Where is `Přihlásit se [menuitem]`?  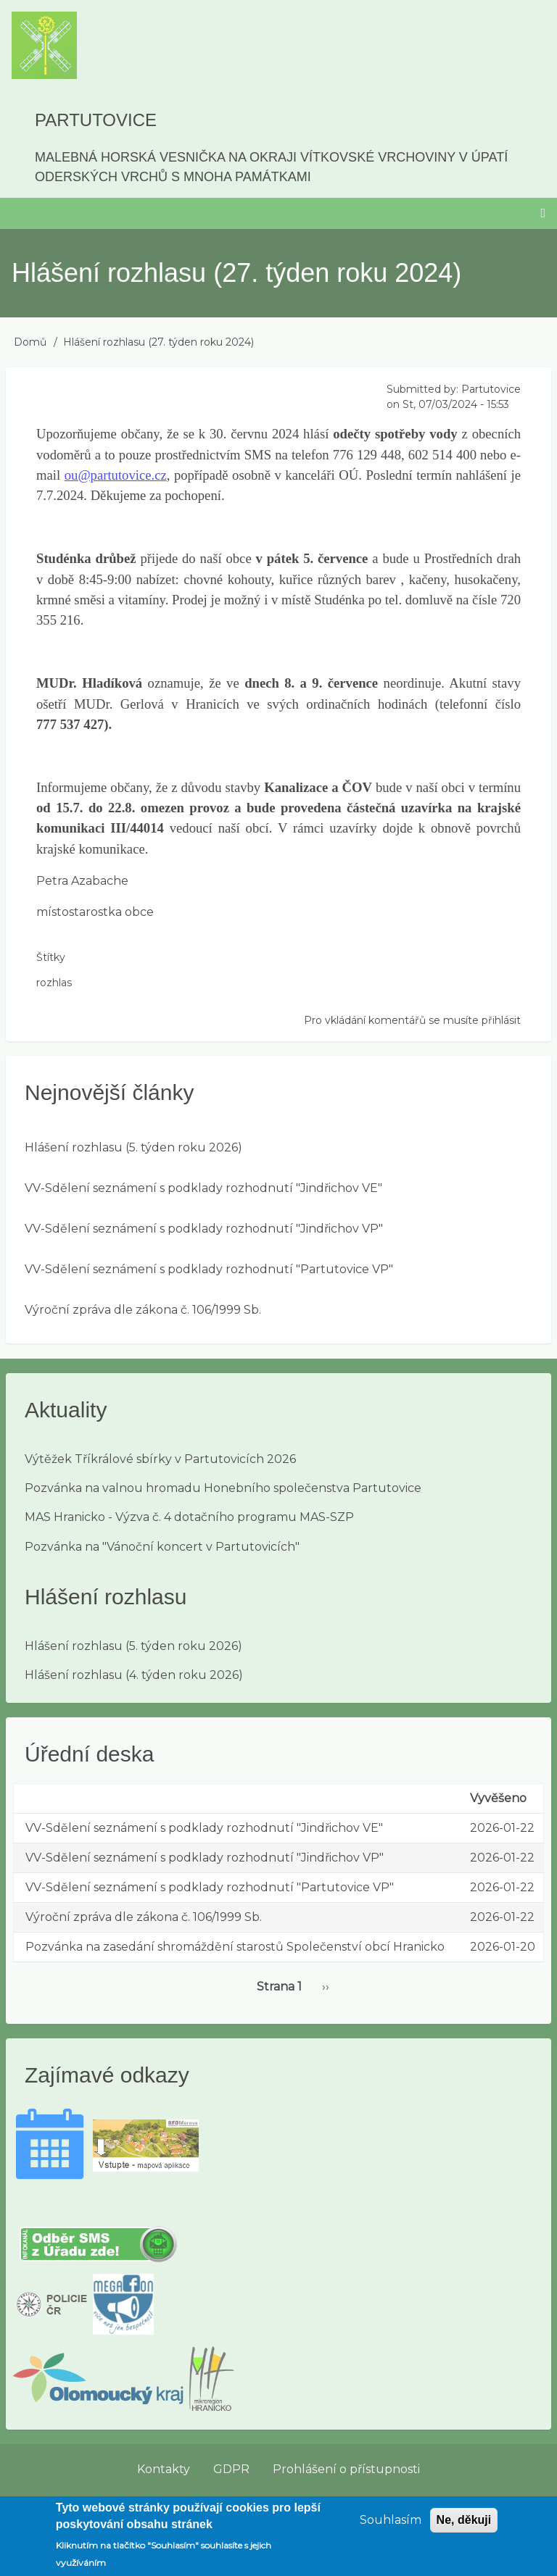
Přihlásit se [menuitem] is located at coordinates (516, 2502).